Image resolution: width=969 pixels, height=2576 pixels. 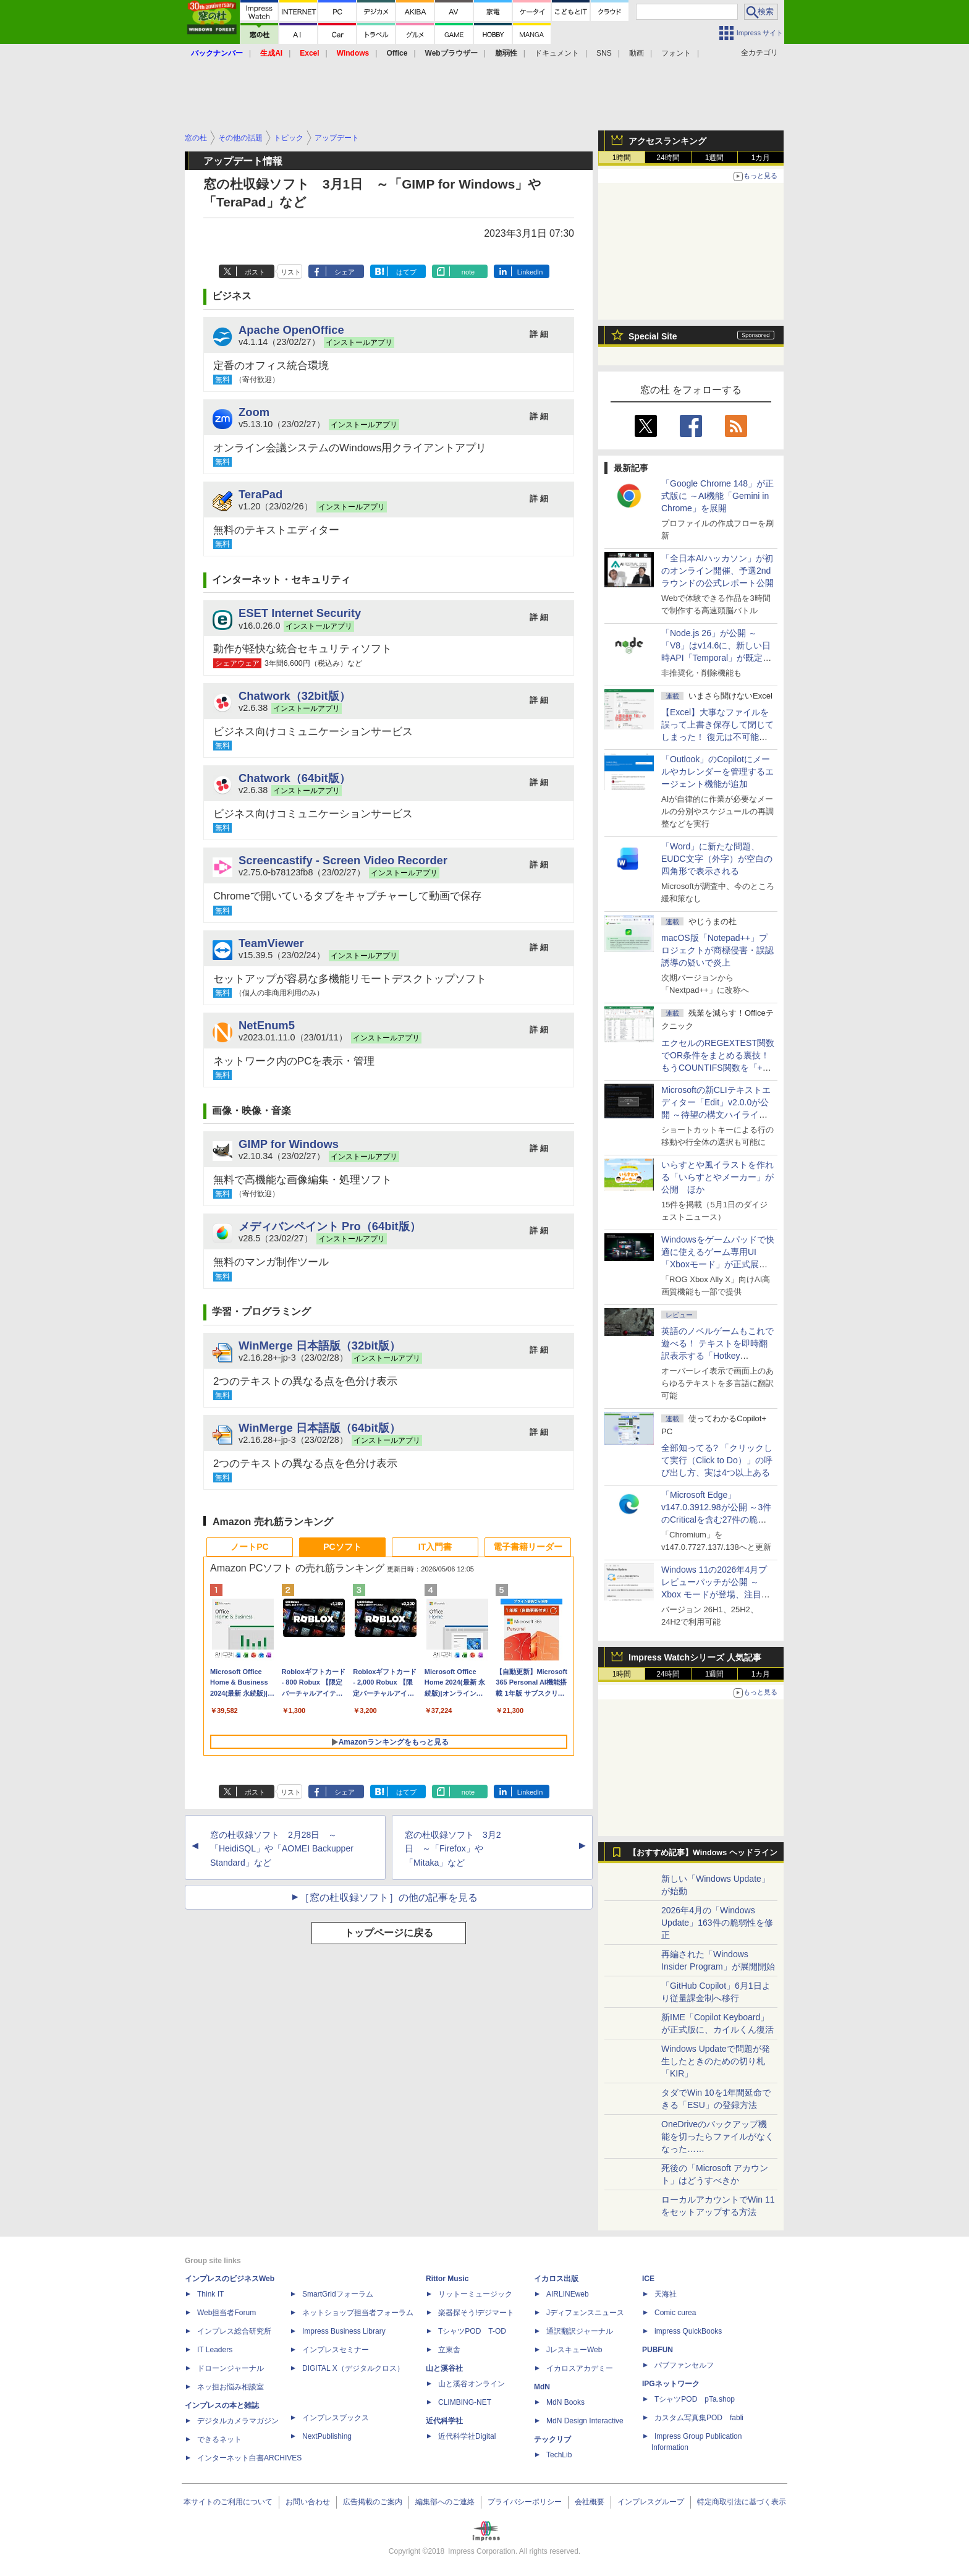 I want to click on 広告掲載のご案内, so click(x=372, y=2501).